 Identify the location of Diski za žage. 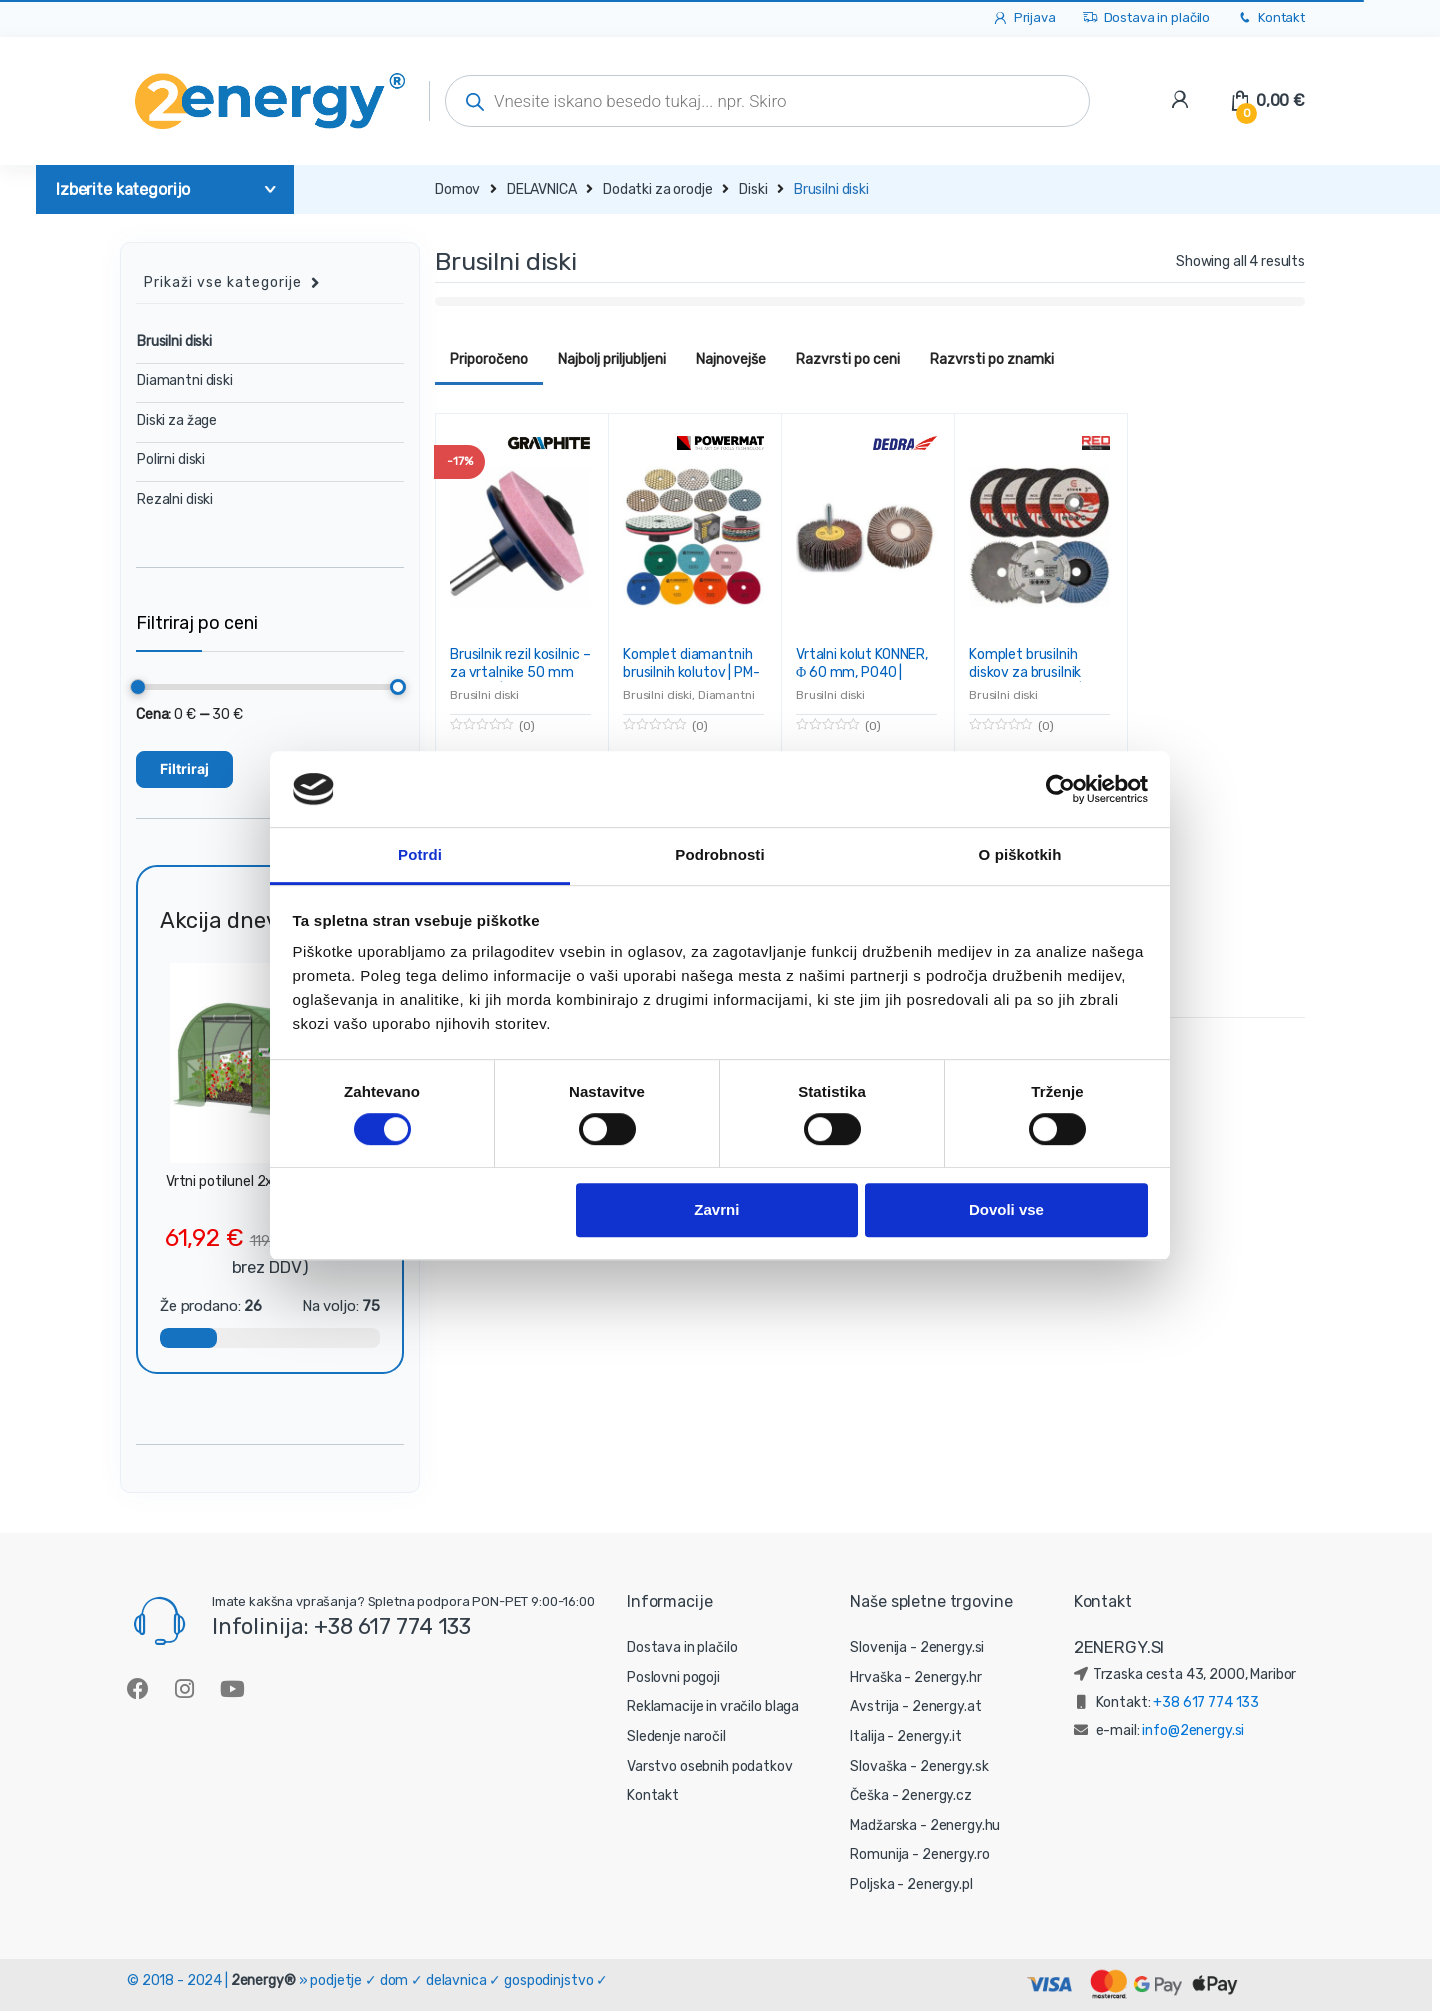
(177, 420).